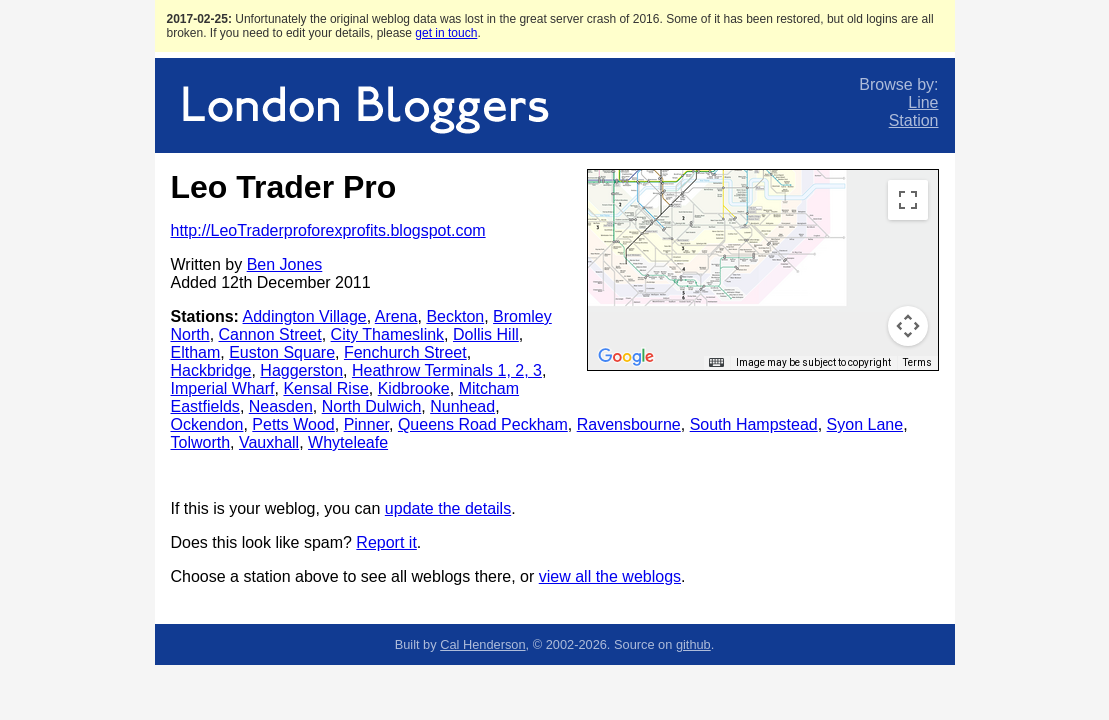 The image size is (1109, 720). Describe the element at coordinates (455, 316) in the screenshot. I see `Beckton` at that location.